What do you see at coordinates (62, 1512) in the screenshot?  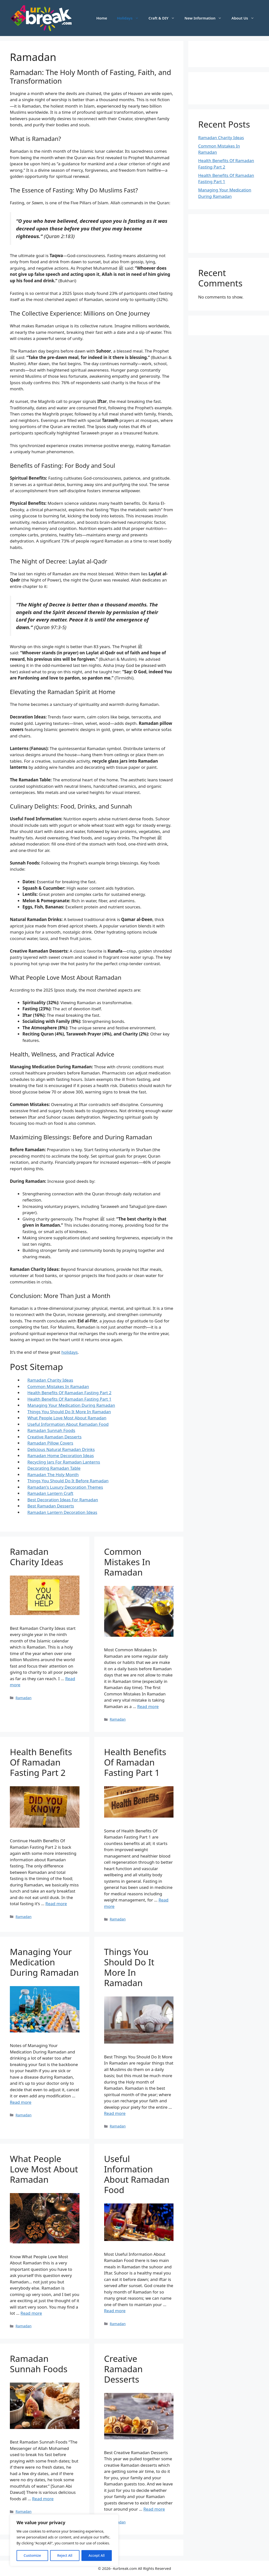 I see `Ramadan Lantern Decoration Ideas` at bounding box center [62, 1512].